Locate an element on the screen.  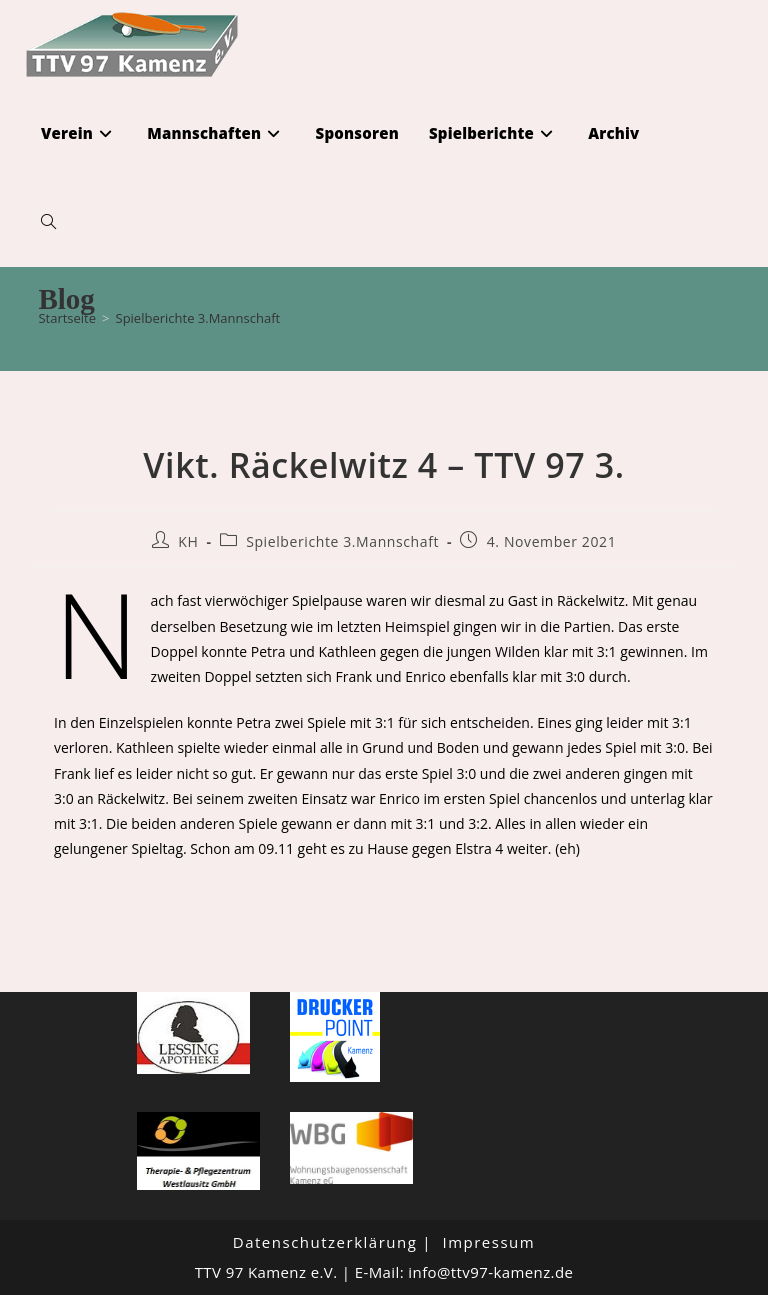
KH is located at coordinates (188, 541).